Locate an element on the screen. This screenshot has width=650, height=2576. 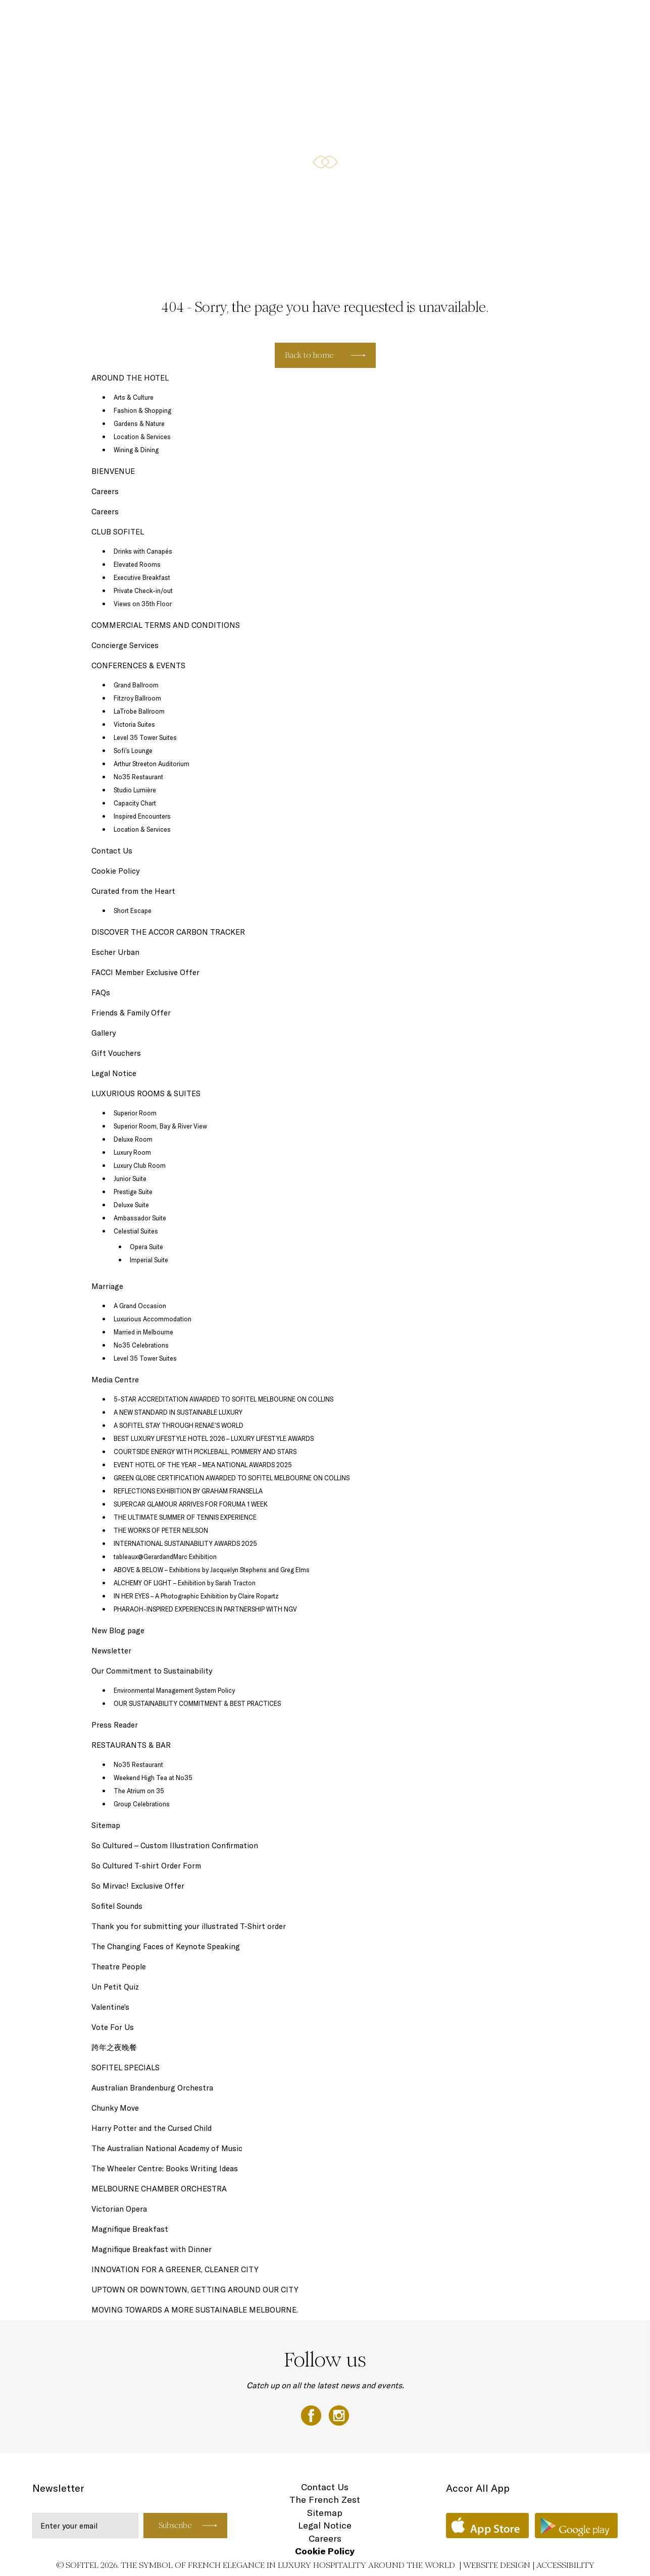
Victorian Opera is located at coordinates (119, 2209).